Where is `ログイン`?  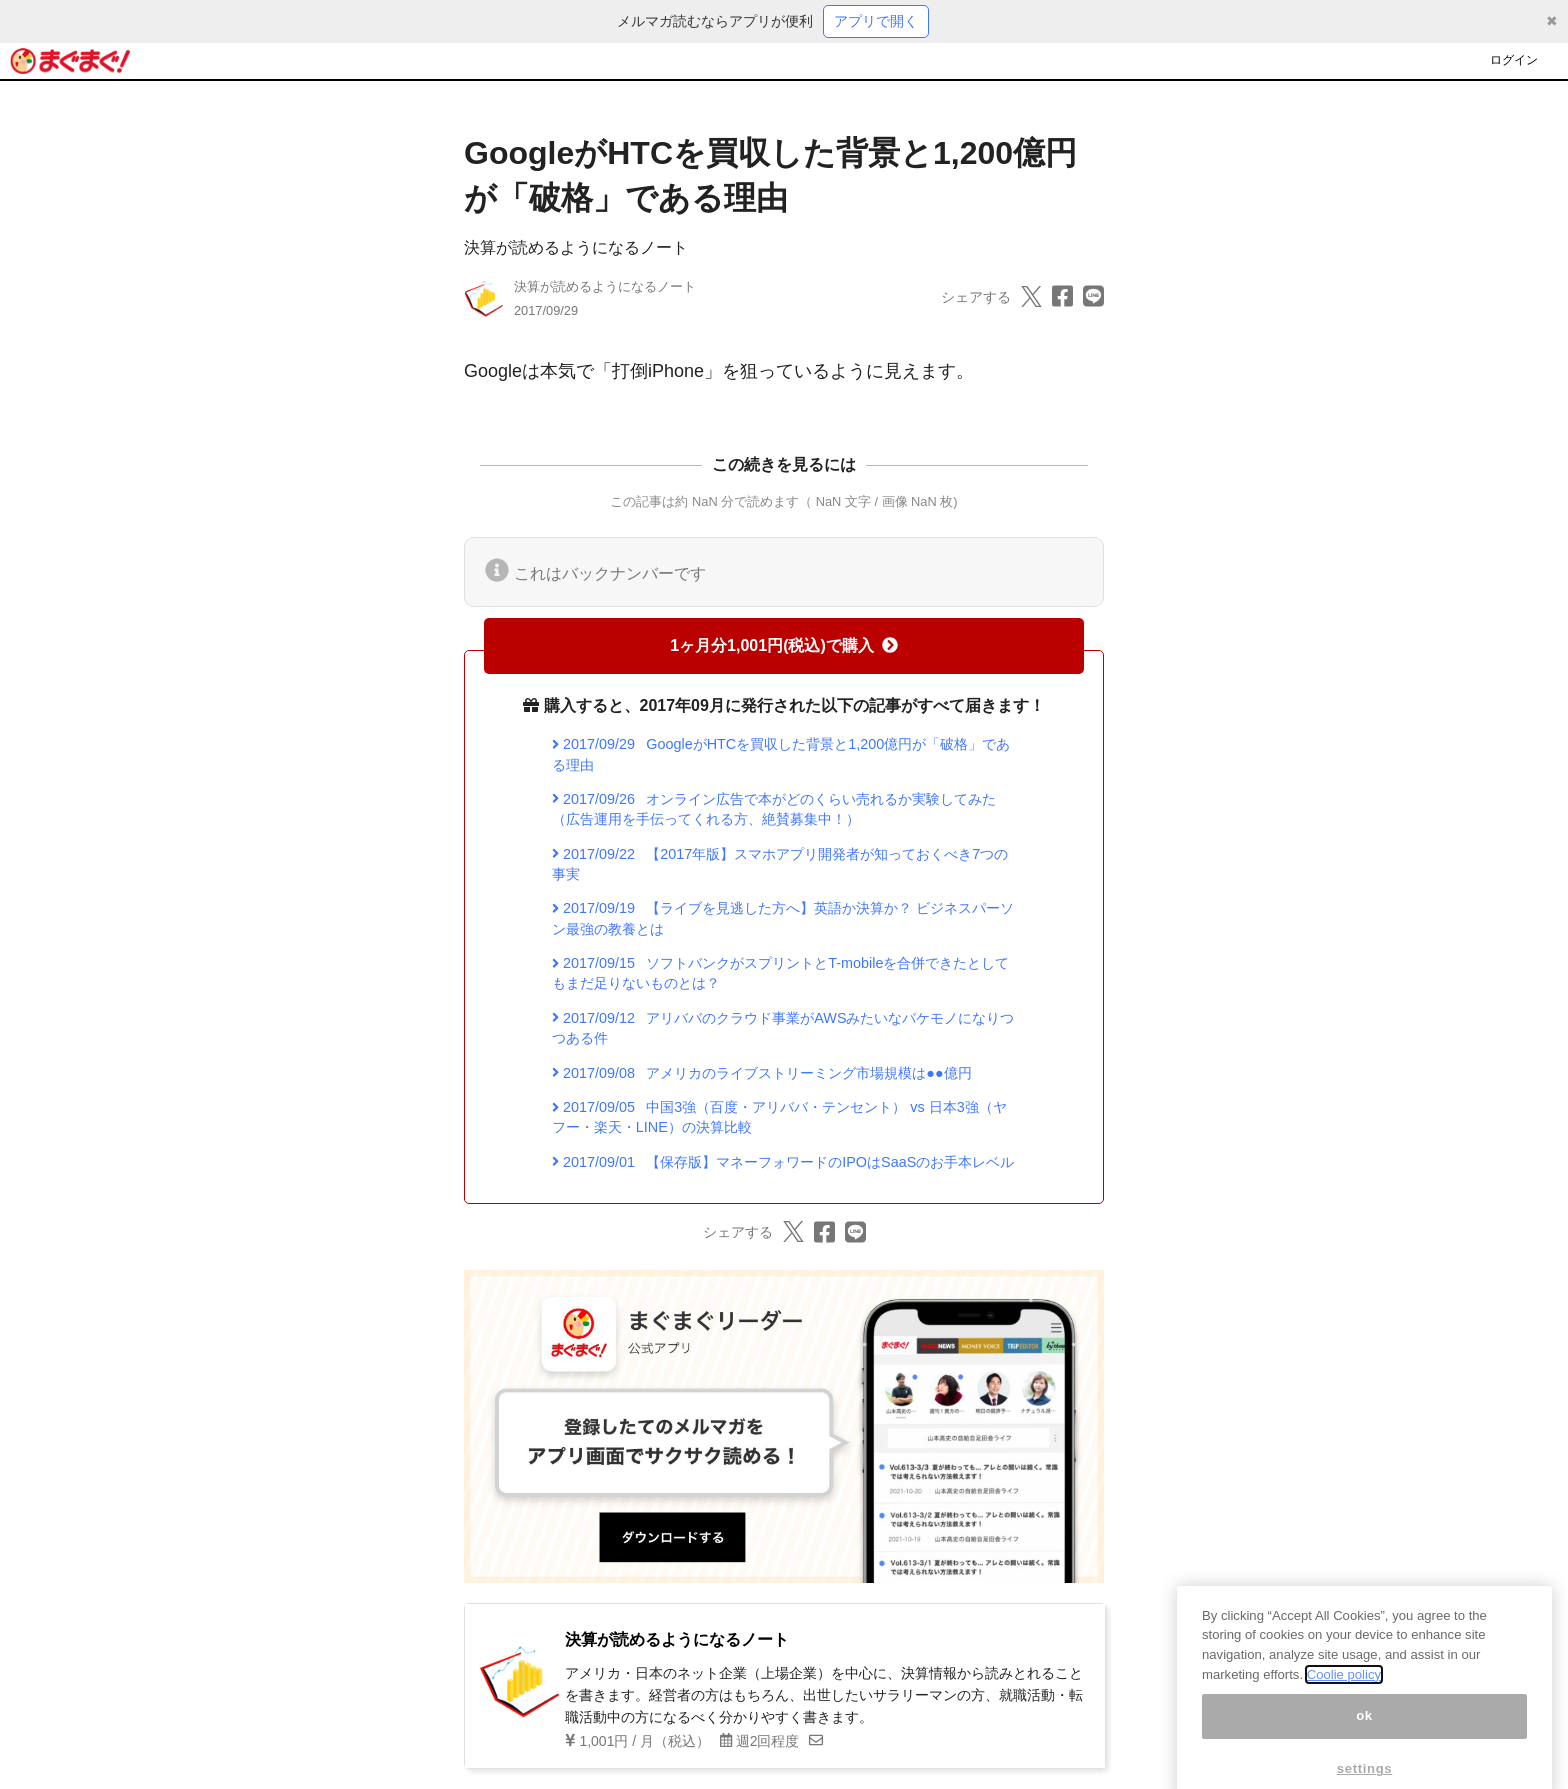
ログイン is located at coordinates (1514, 60).